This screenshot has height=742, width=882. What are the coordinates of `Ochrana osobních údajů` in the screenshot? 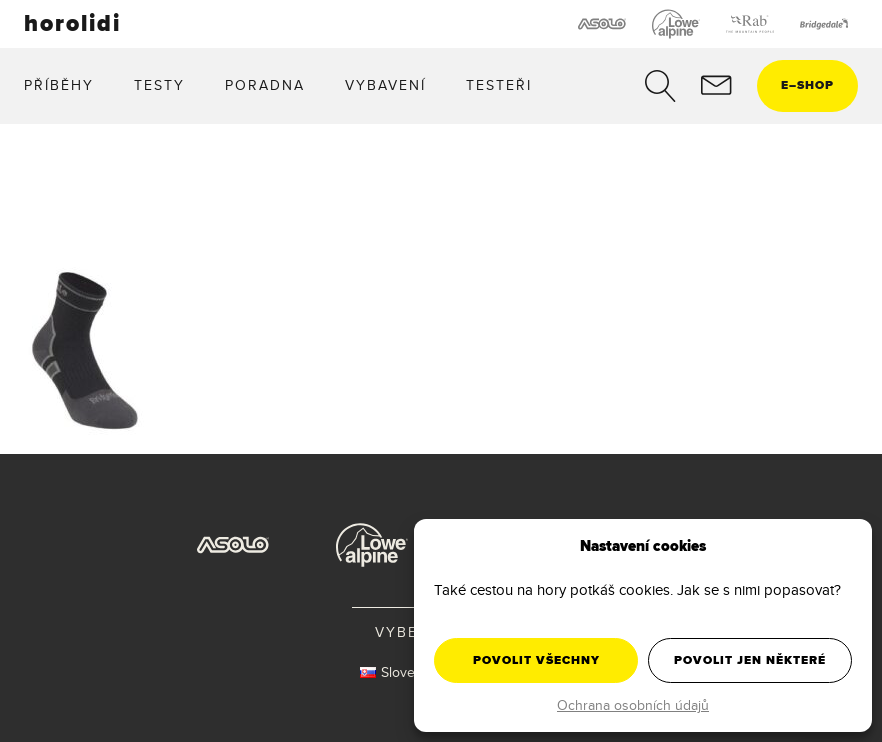 It's located at (633, 705).